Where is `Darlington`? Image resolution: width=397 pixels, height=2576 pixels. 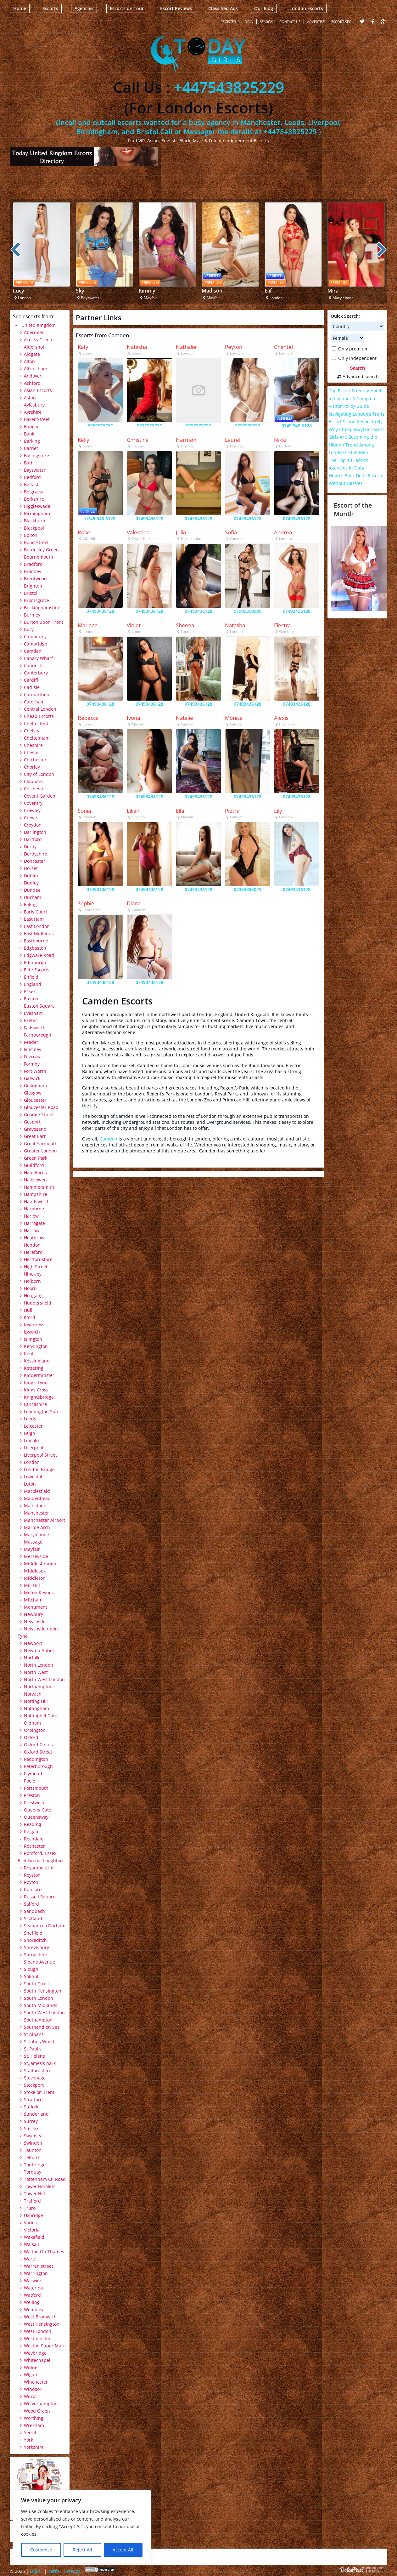 Darlington is located at coordinates (35, 832).